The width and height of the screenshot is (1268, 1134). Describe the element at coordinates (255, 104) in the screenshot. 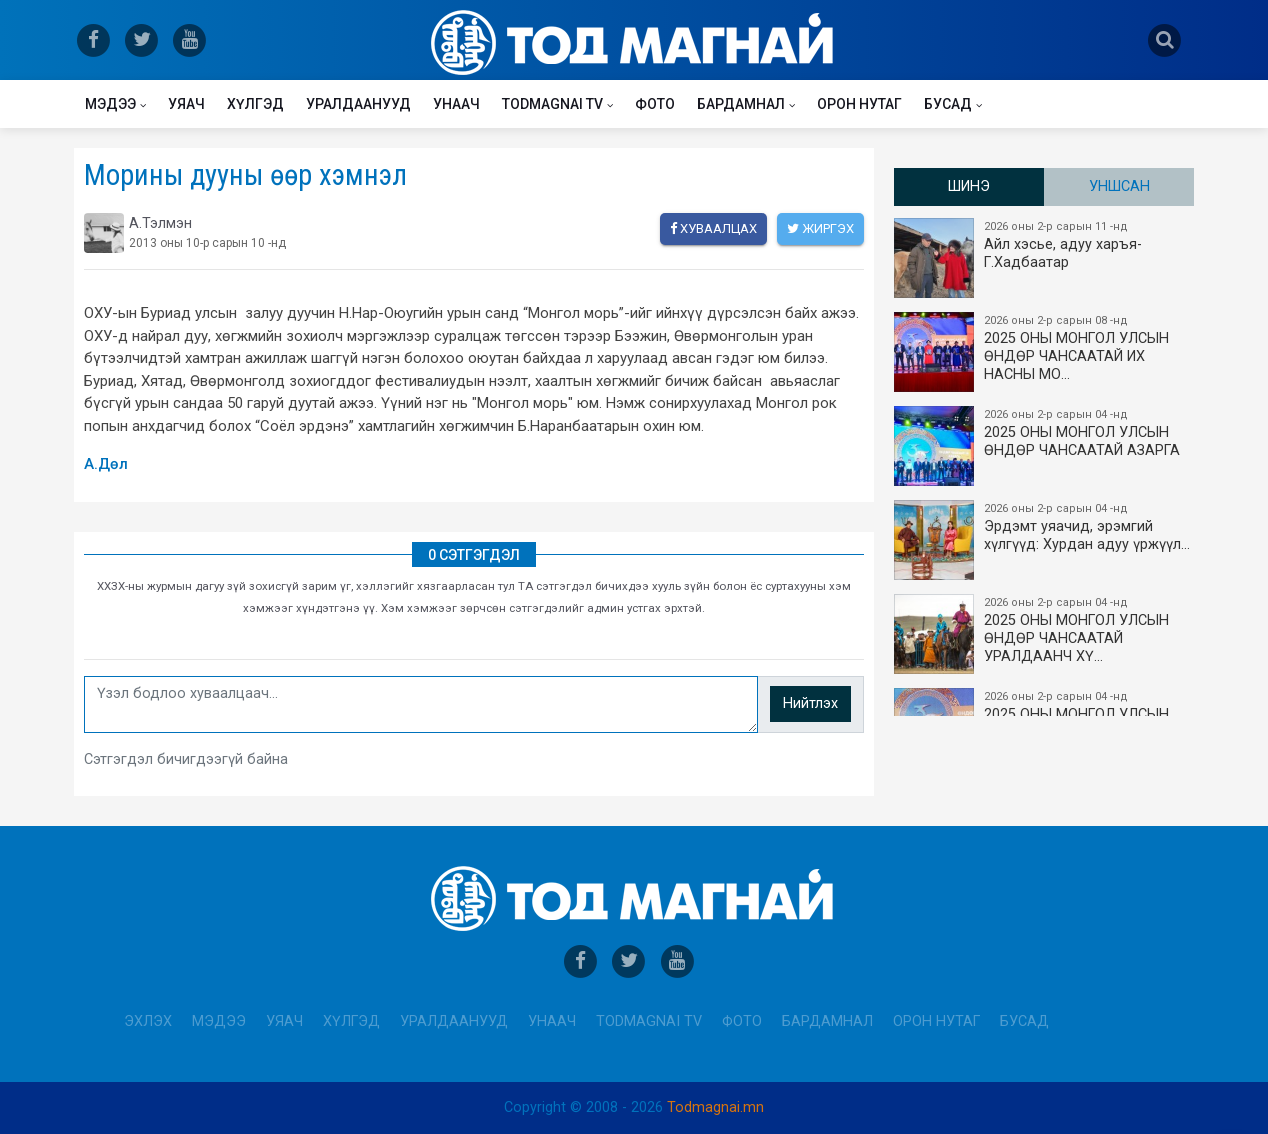

I see `Хүлгэд` at that location.